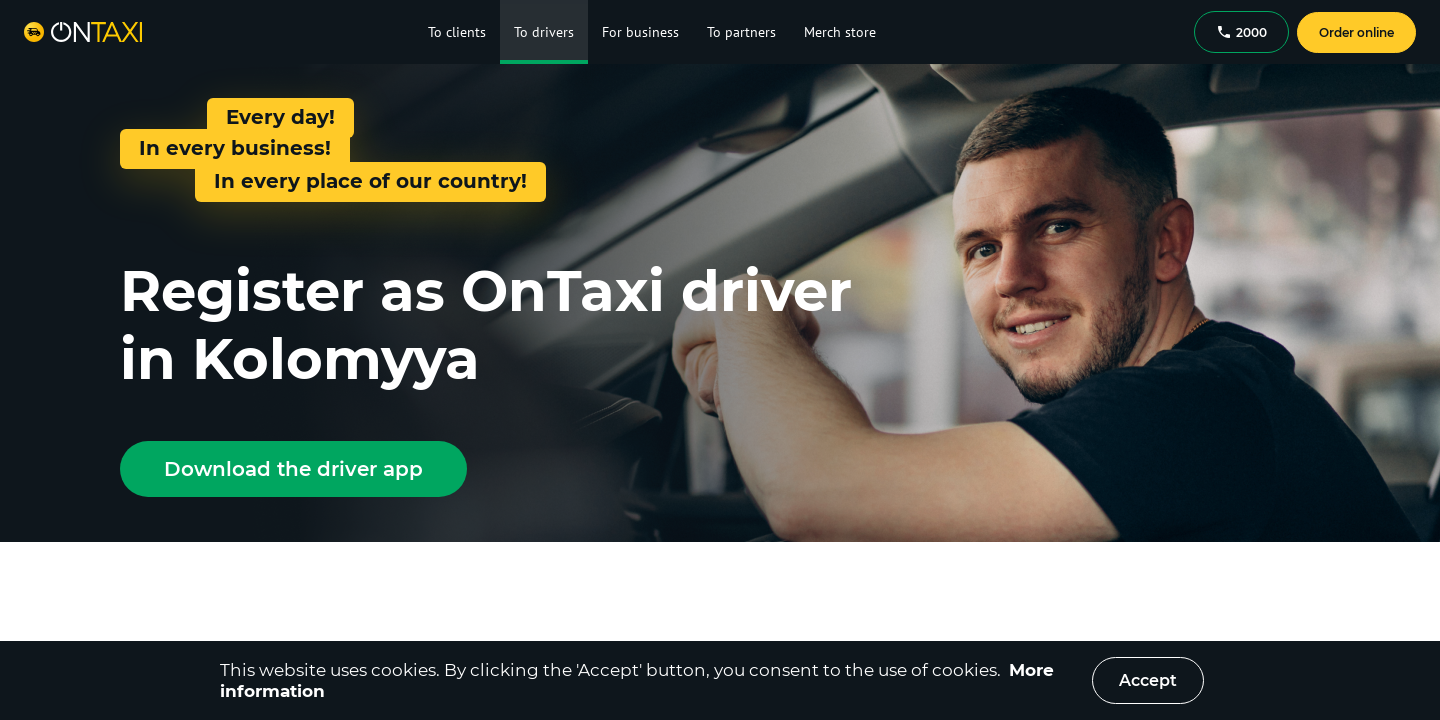 Image resolution: width=1440 pixels, height=720 pixels. I want to click on To clients, so click(457, 32).